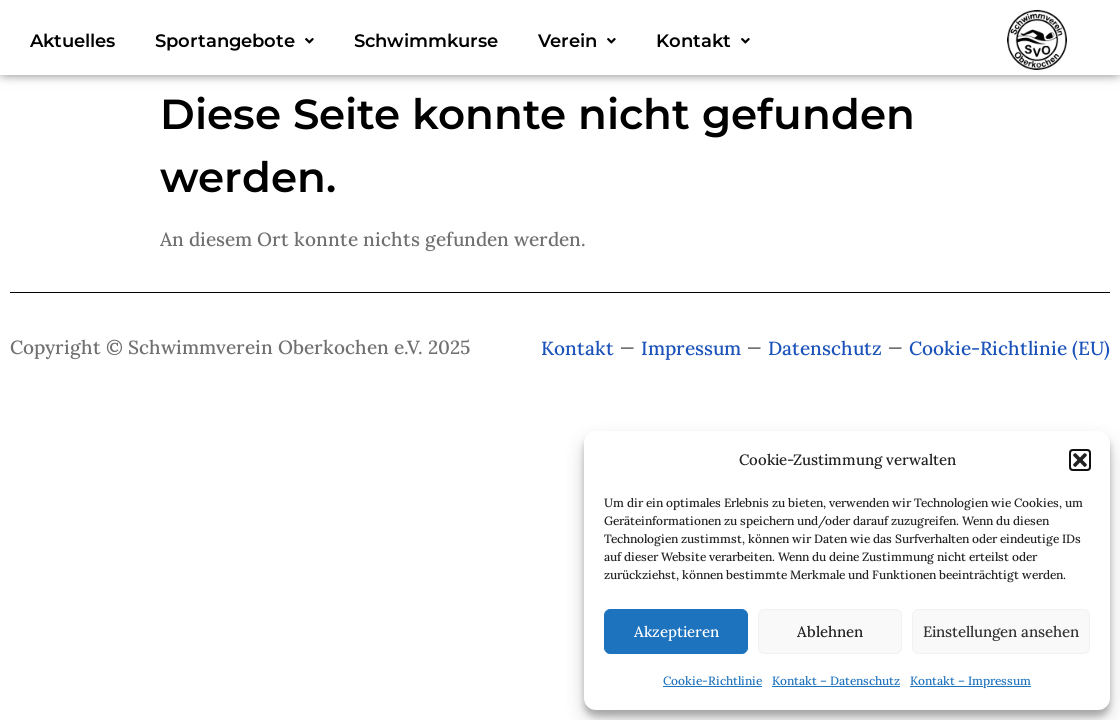  Describe the element at coordinates (970, 680) in the screenshot. I see `Kontakt – Impressum` at that location.